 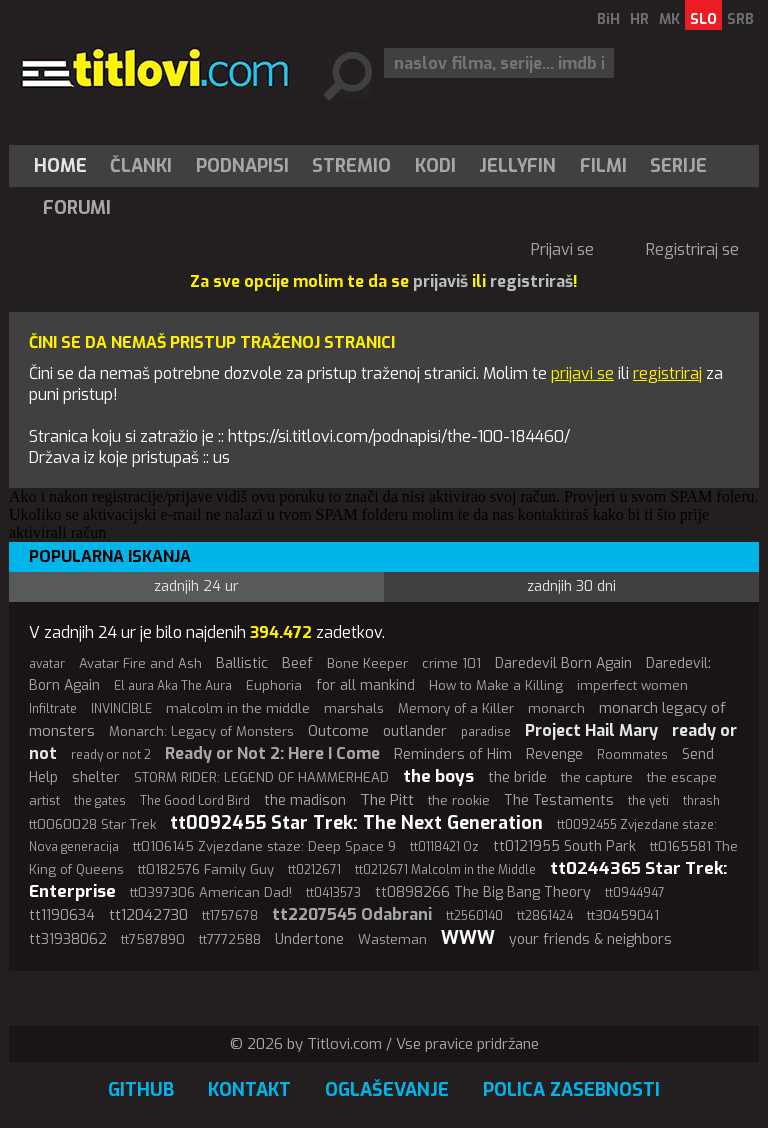 What do you see at coordinates (453, 754) in the screenshot?
I see `Reminders of Him` at bounding box center [453, 754].